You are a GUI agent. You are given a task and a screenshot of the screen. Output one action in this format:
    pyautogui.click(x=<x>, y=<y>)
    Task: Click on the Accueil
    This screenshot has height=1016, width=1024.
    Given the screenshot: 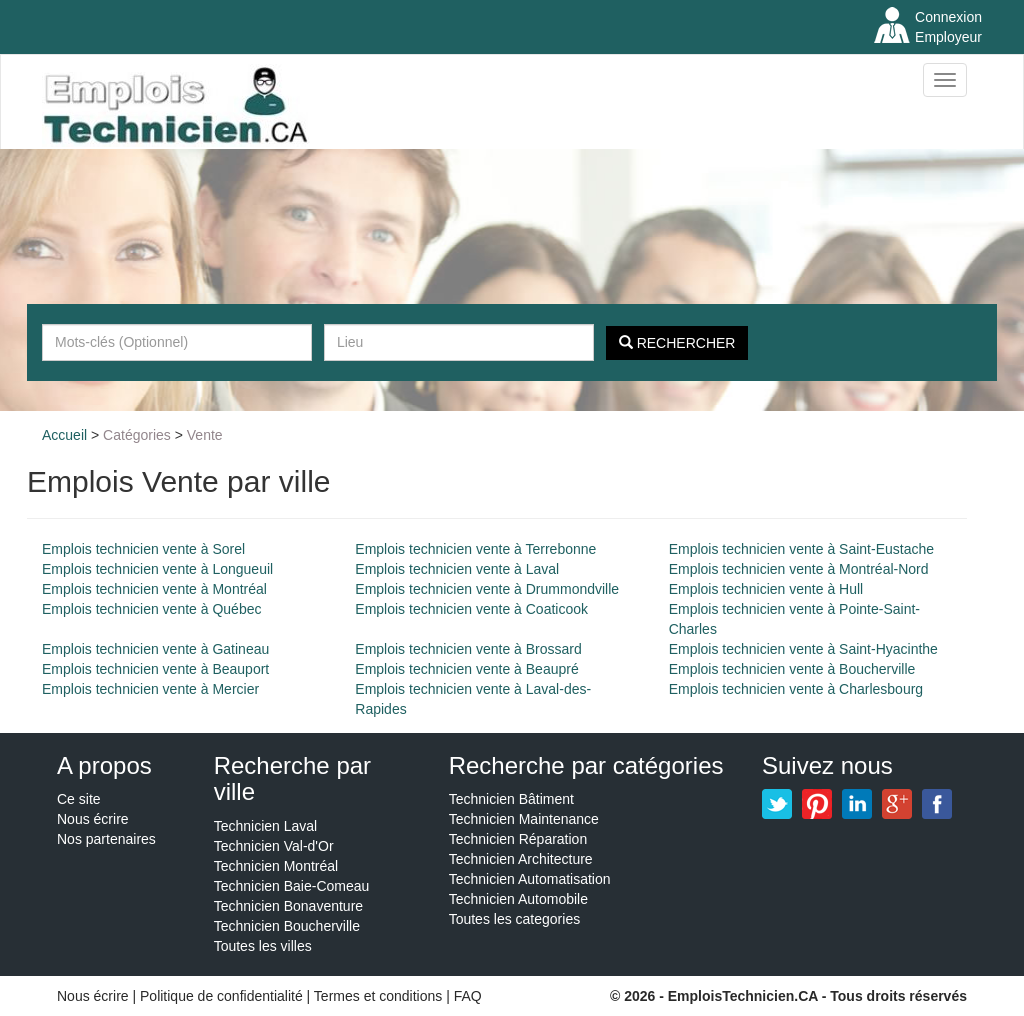 What is the action you would take?
    pyautogui.click(x=64, y=435)
    